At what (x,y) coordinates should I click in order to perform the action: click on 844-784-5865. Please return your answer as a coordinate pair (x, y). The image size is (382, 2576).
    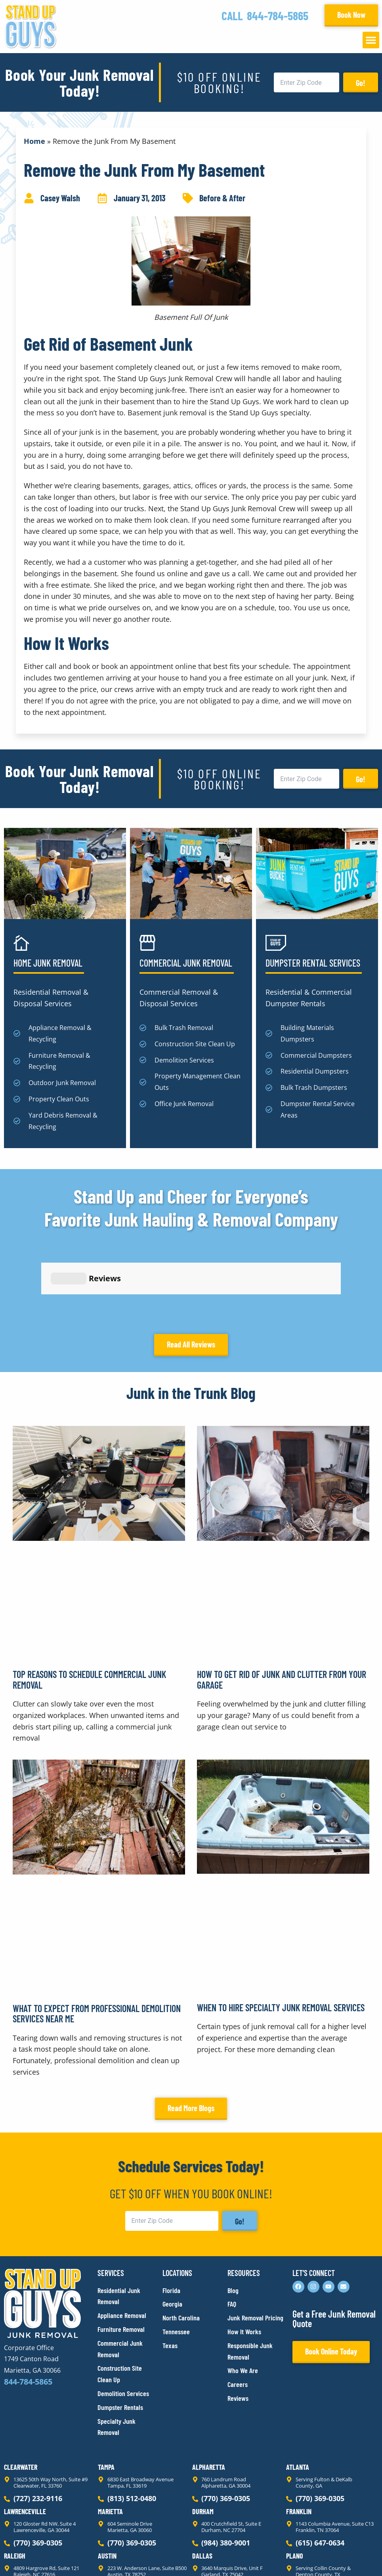
    Looking at the image, I should click on (277, 15).